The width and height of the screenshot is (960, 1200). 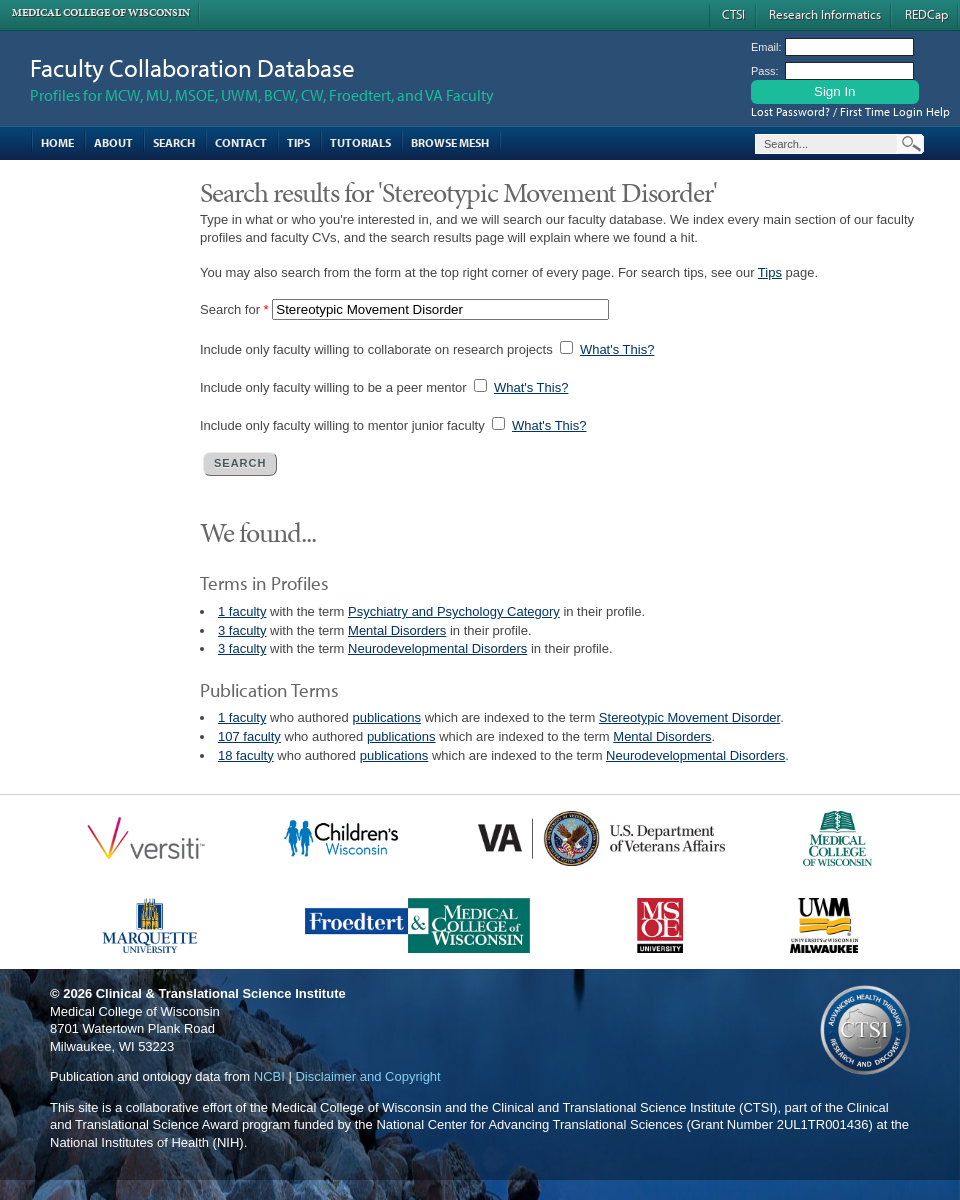 I want to click on Tips, so click(x=298, y=142).